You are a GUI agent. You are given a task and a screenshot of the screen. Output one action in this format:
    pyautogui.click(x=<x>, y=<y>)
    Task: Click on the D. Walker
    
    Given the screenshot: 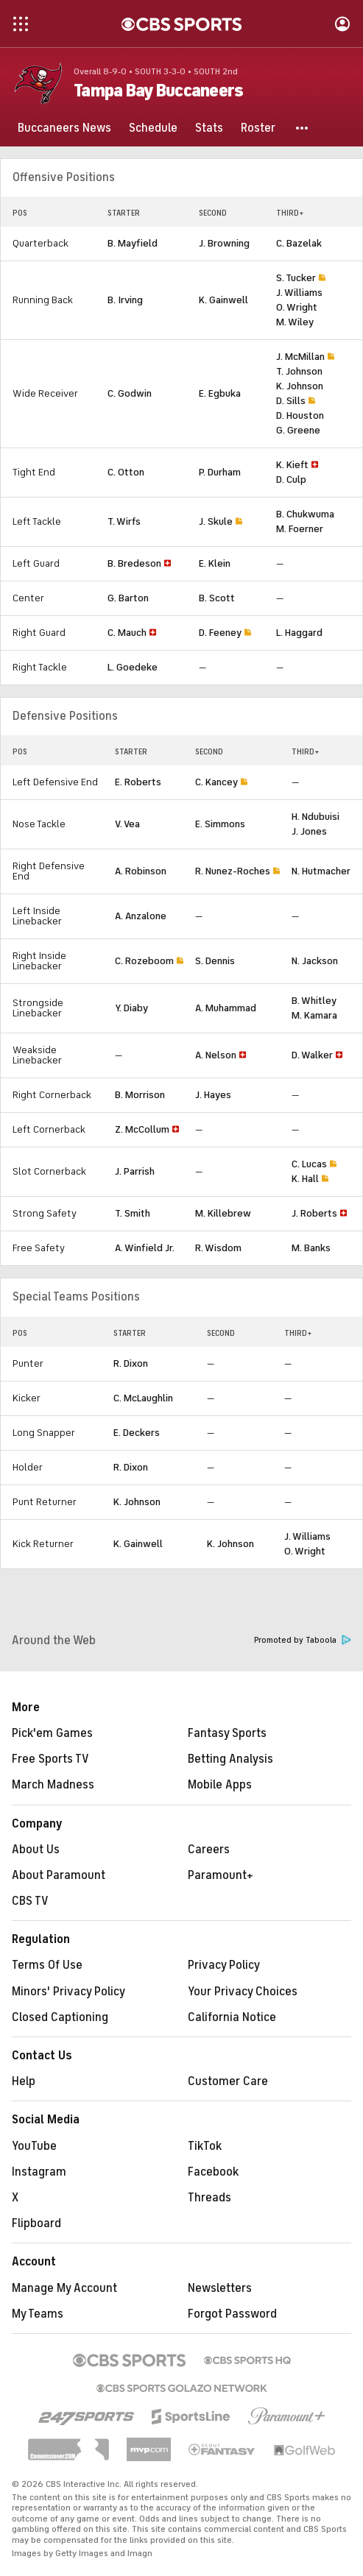 What is the action you would take?
    pyautogui.click(x=312, y=1055)
    